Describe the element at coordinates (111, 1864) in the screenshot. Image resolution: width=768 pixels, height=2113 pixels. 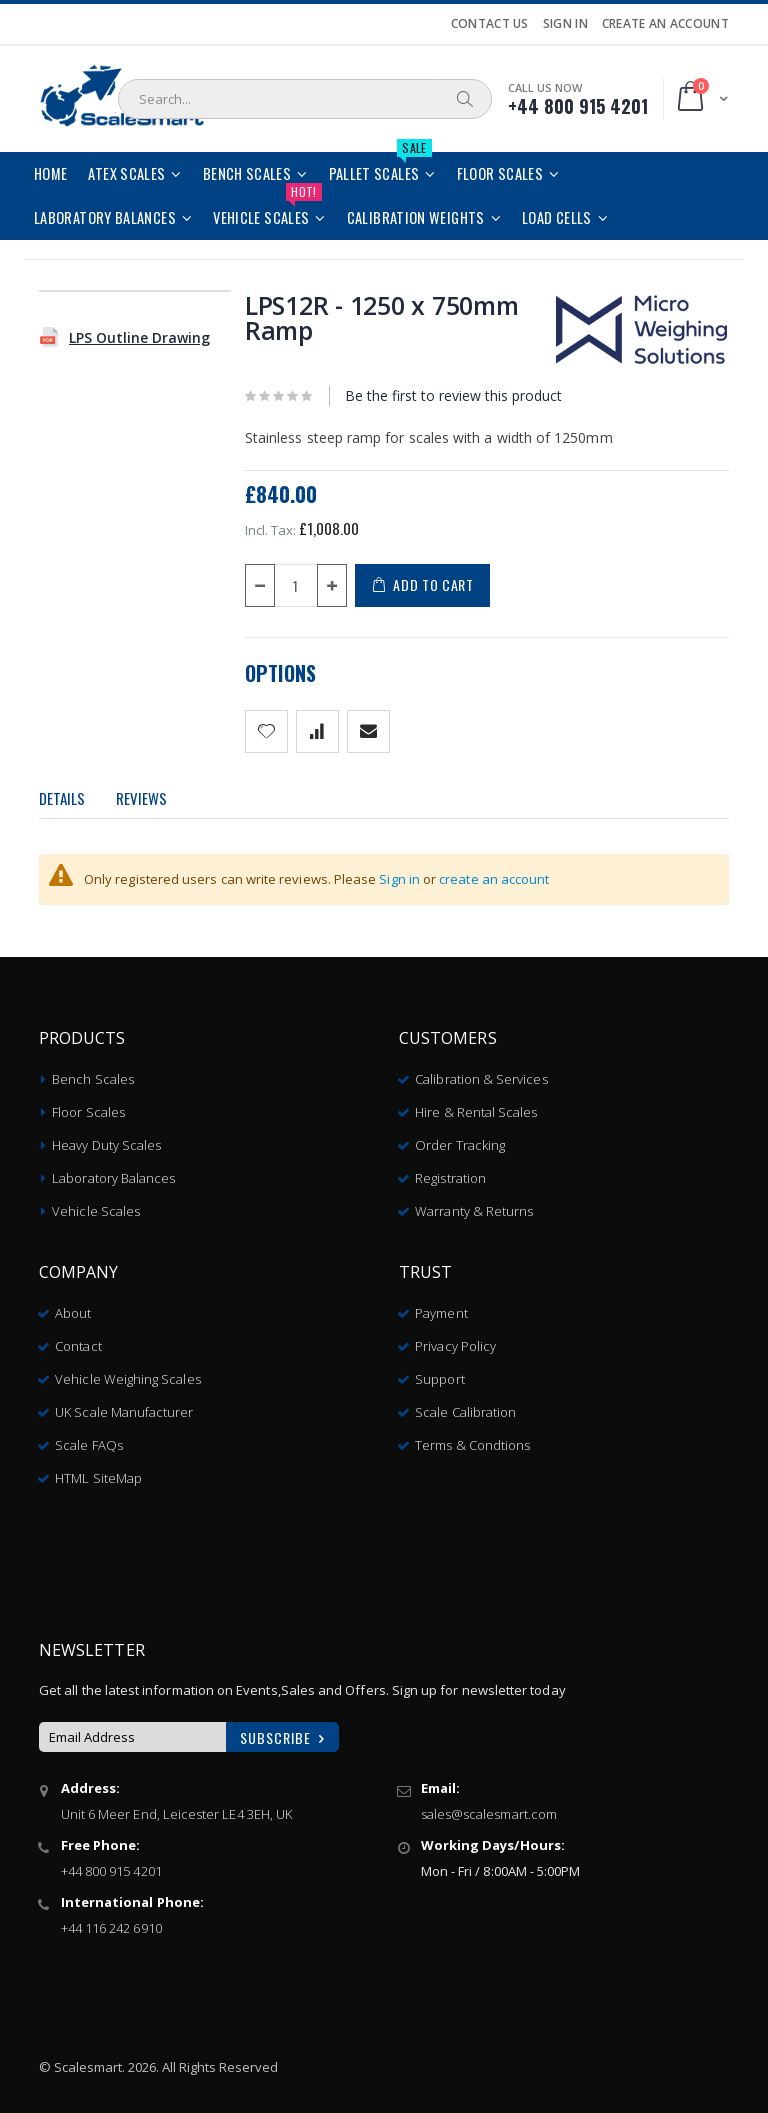
I see `+44 800 915 4201` at that location.